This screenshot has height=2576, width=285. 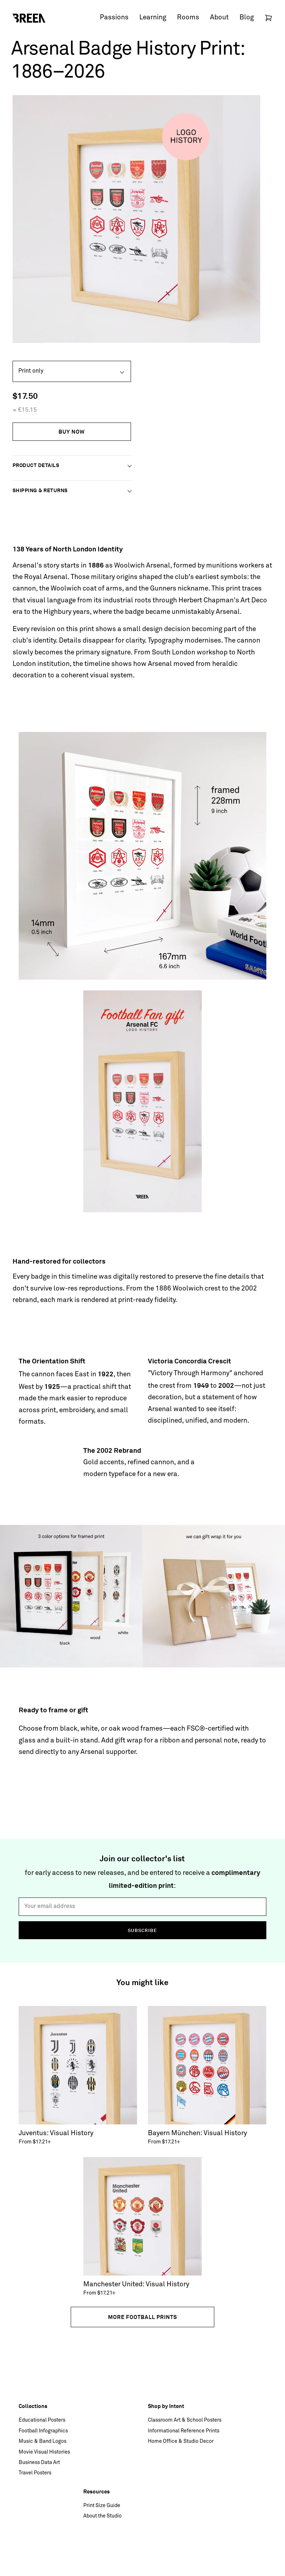 I want to click on Classroom Art & School Posters, so click(x=184, y=2420).